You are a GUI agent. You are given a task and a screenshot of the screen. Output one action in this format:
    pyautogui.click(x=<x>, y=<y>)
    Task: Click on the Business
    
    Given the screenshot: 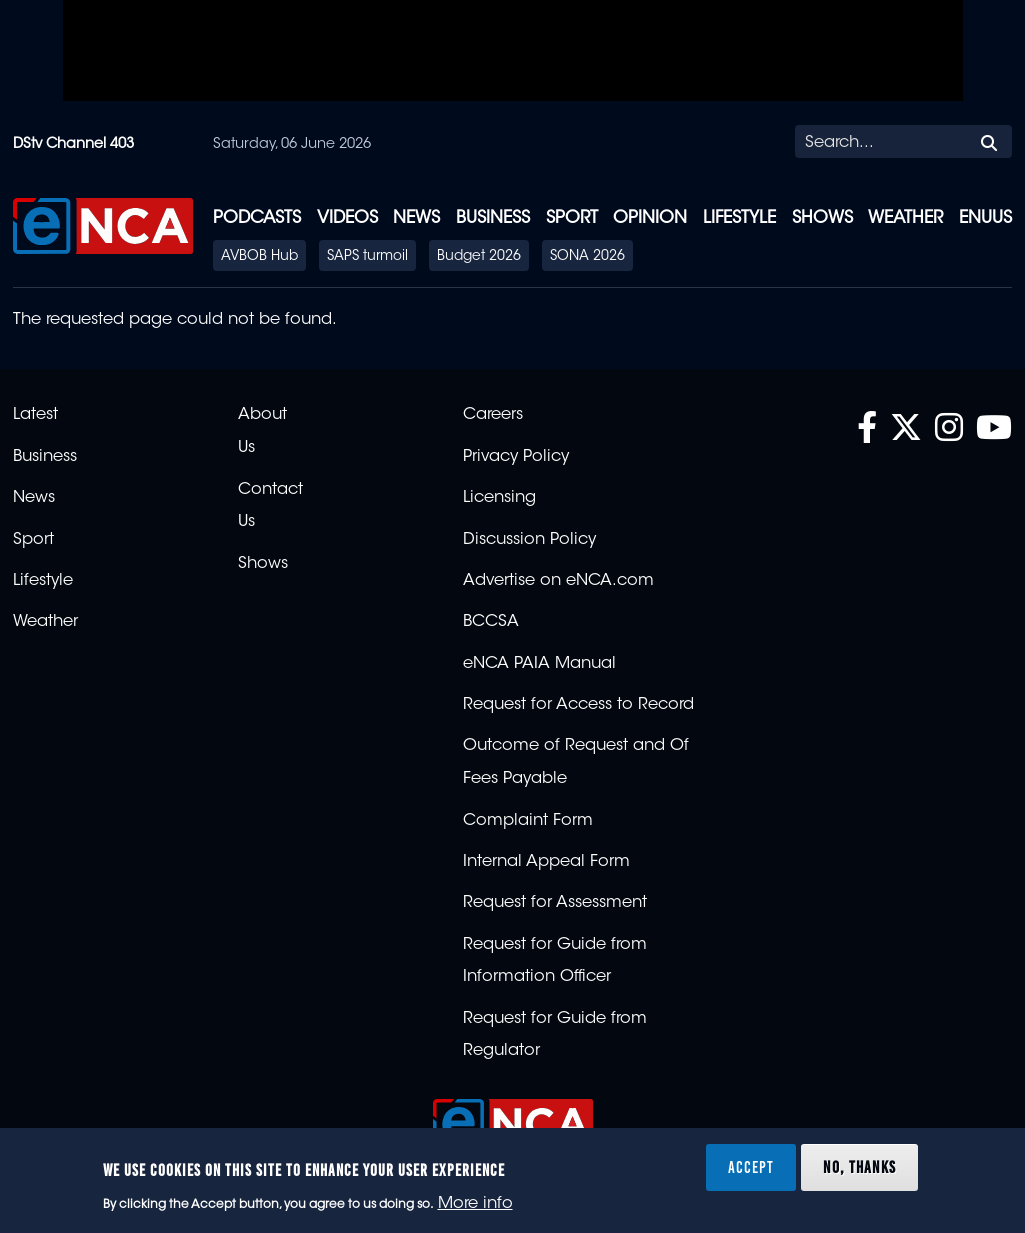 What is the action you would take?
    pyautogui.click(x=493, y=218)
    